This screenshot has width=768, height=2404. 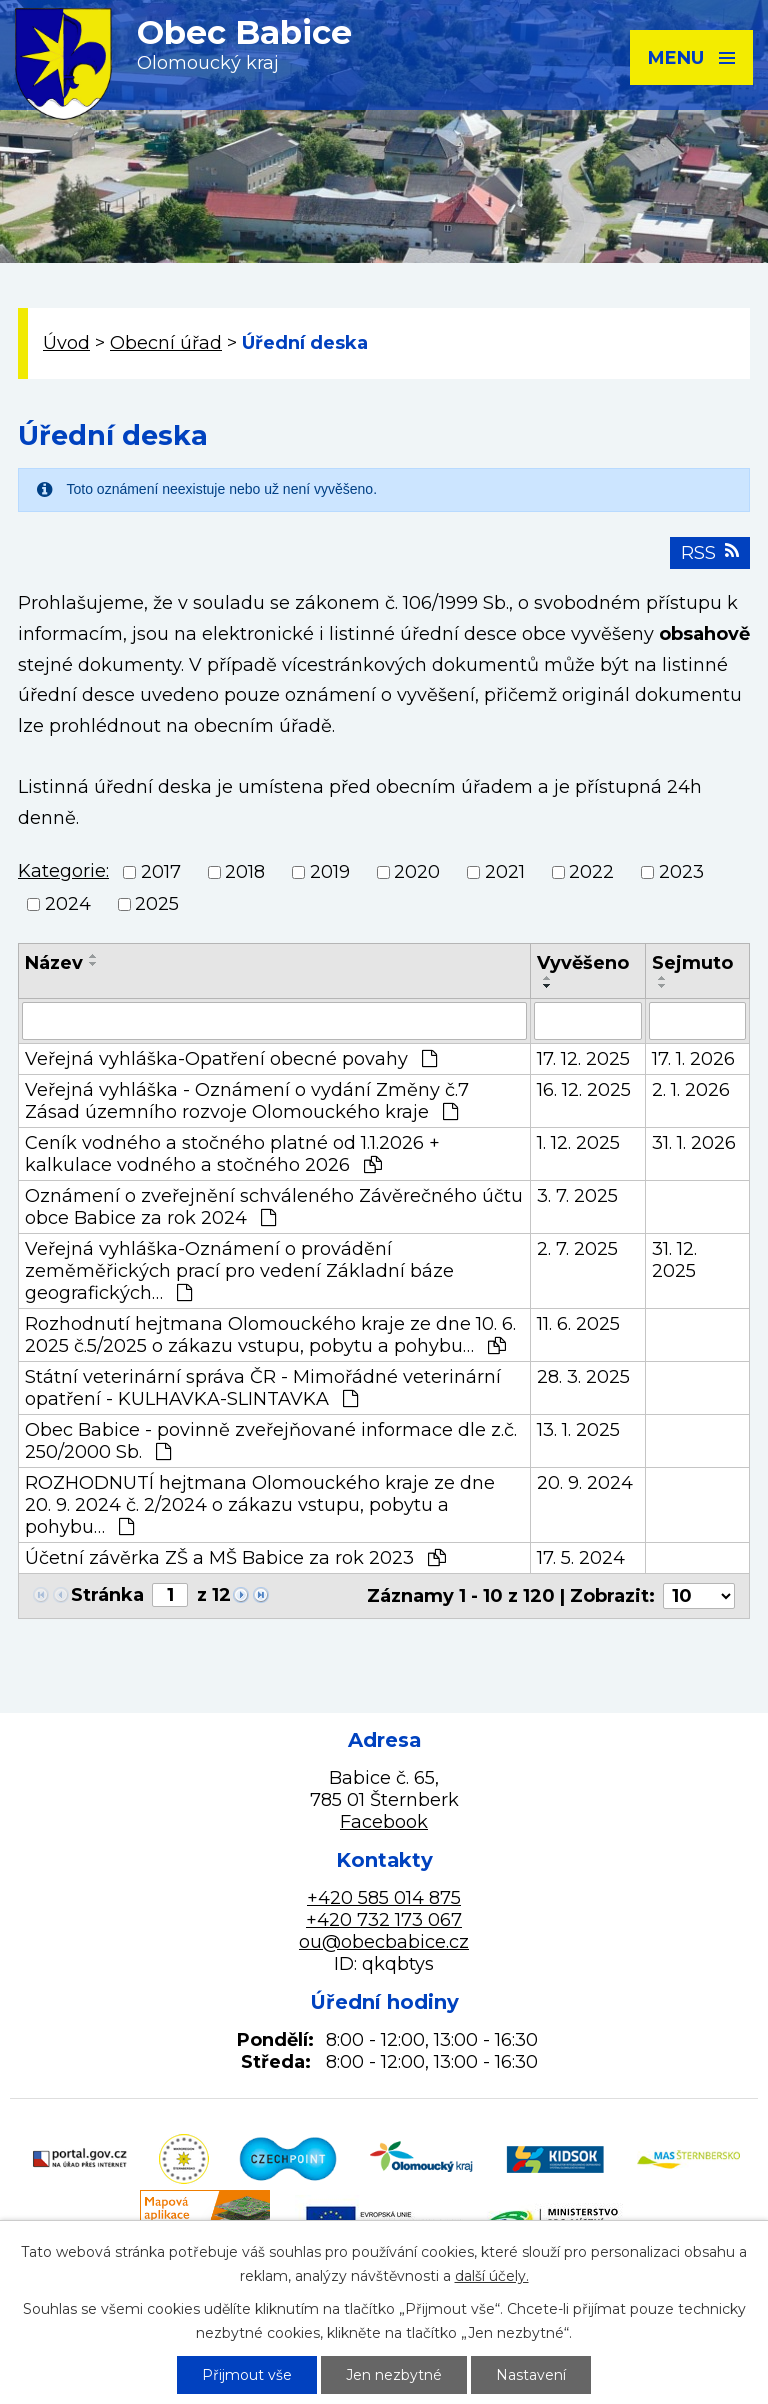 I want to click on Vyvěšeno, so click(x=583, y=963).